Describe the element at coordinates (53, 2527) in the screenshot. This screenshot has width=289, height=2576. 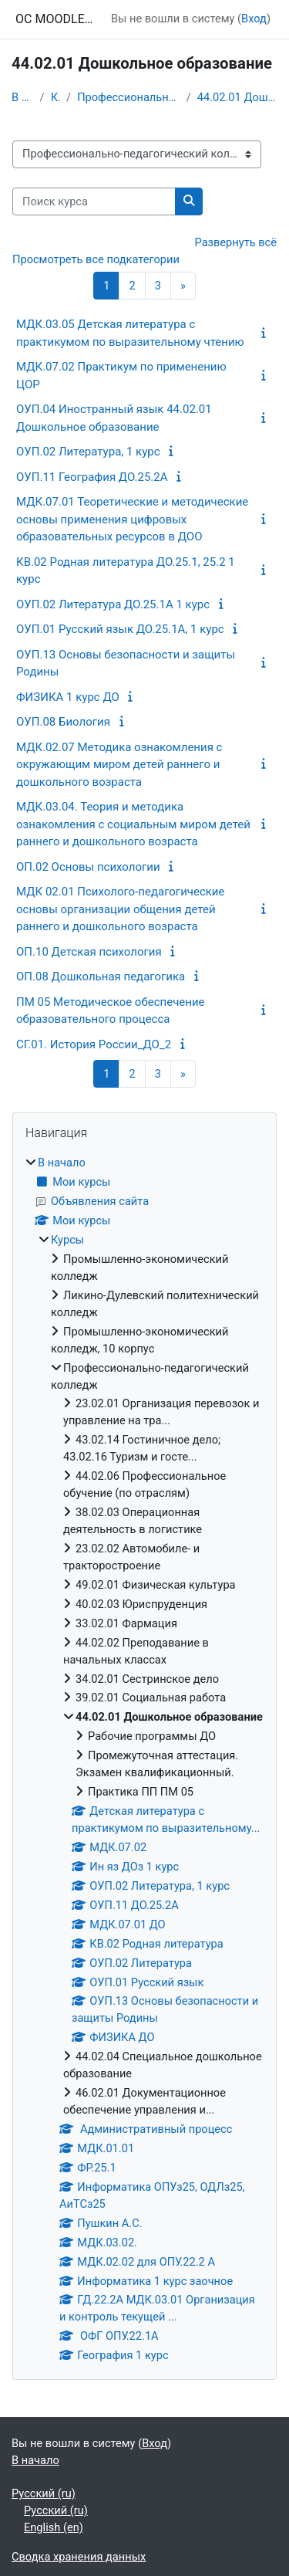
I see `English ‎(en)‎` at that location.